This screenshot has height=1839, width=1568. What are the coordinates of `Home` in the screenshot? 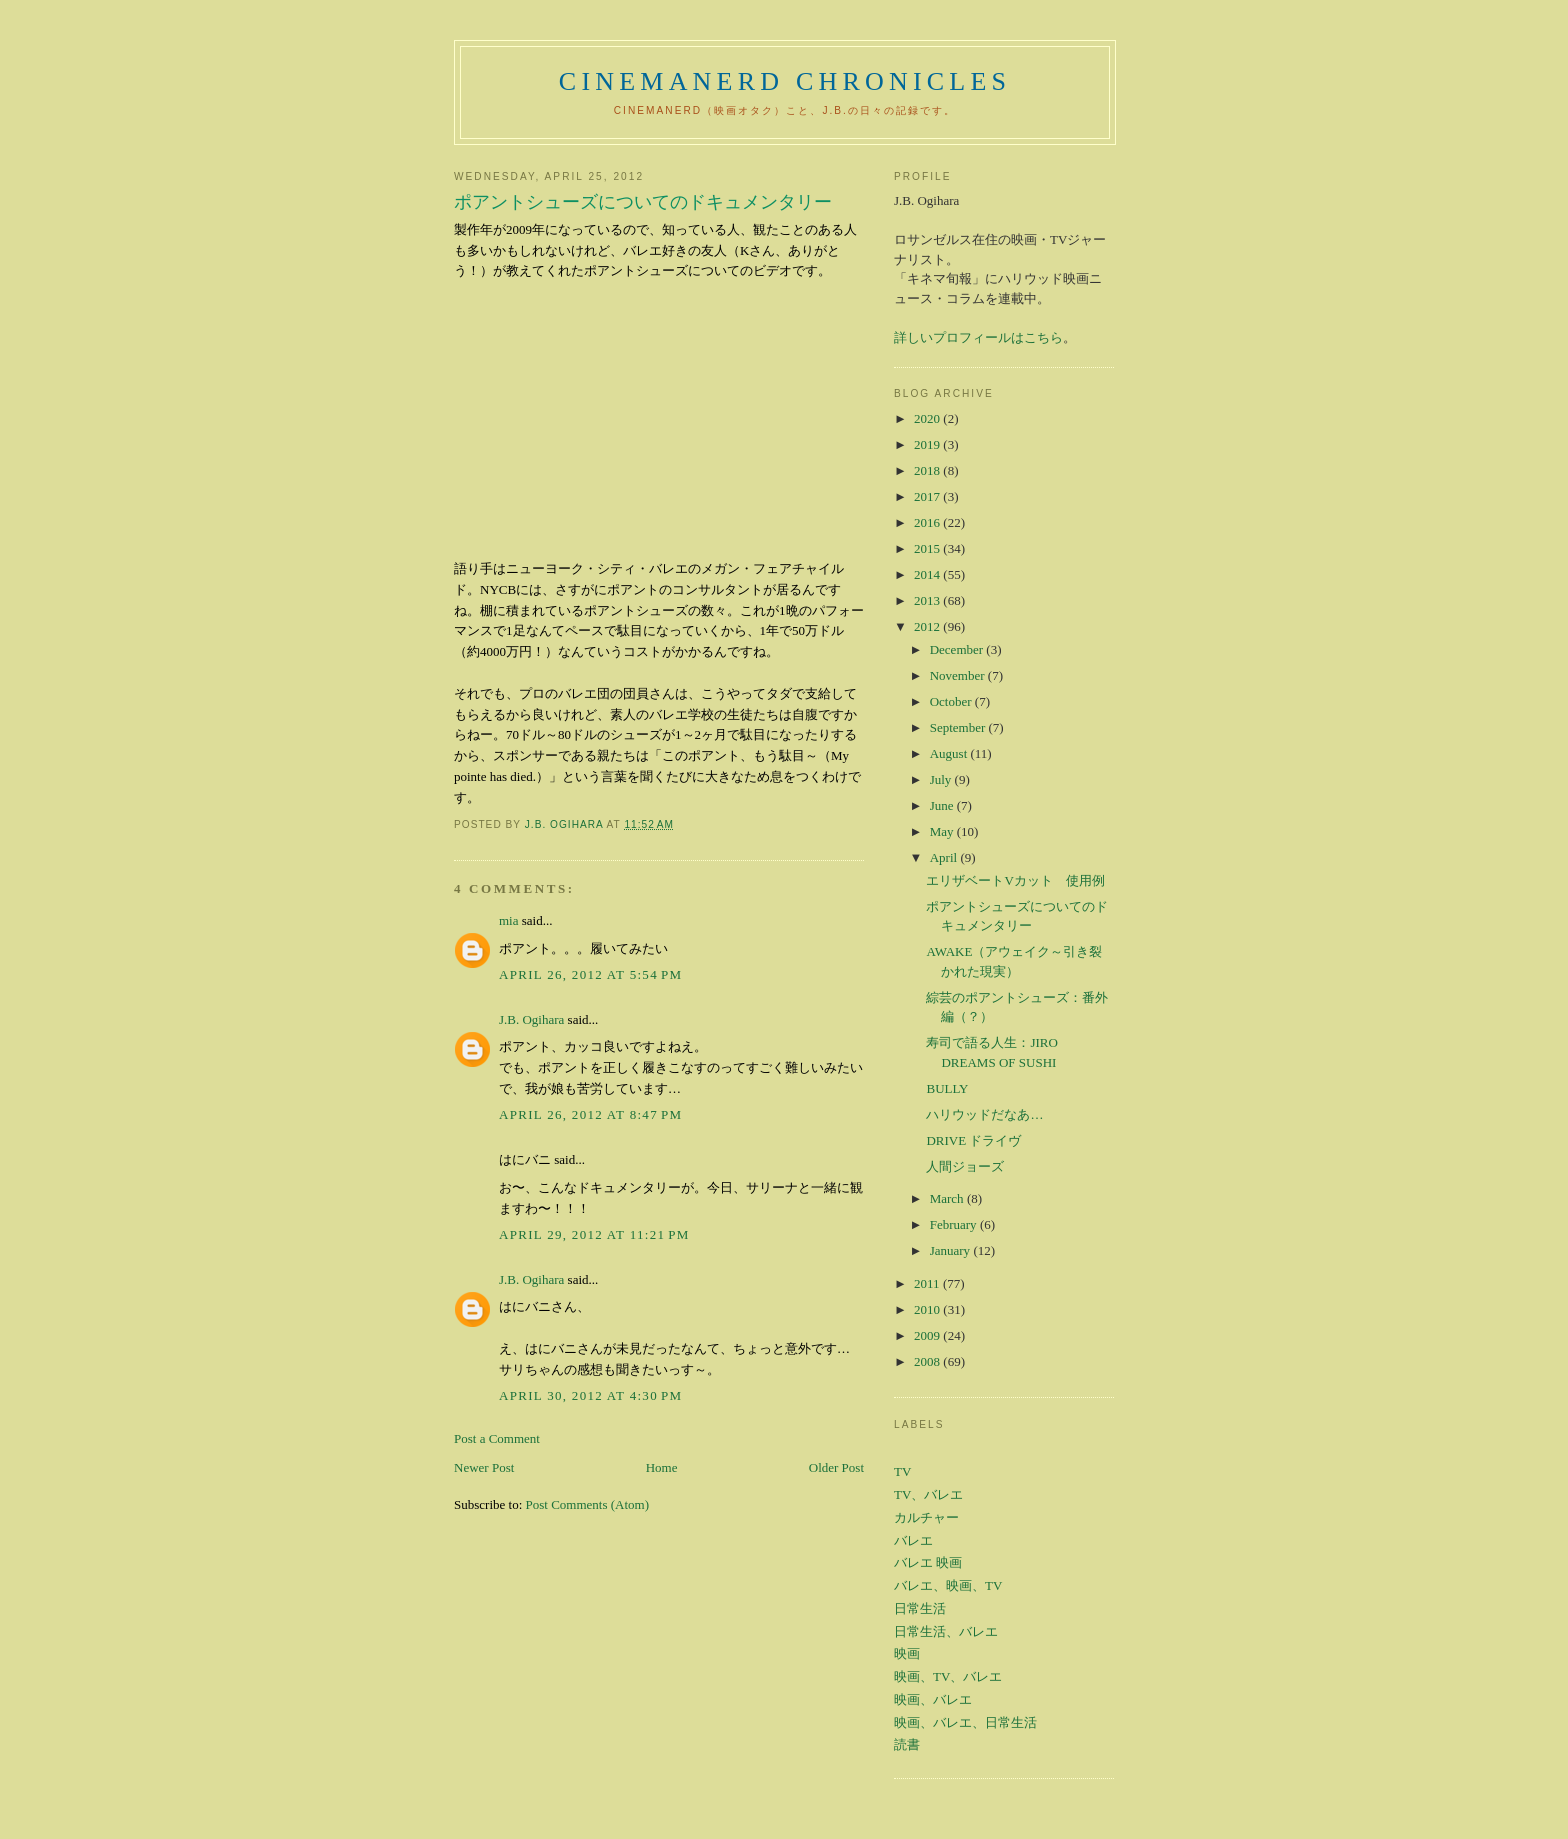 It's located at (662, 1467).